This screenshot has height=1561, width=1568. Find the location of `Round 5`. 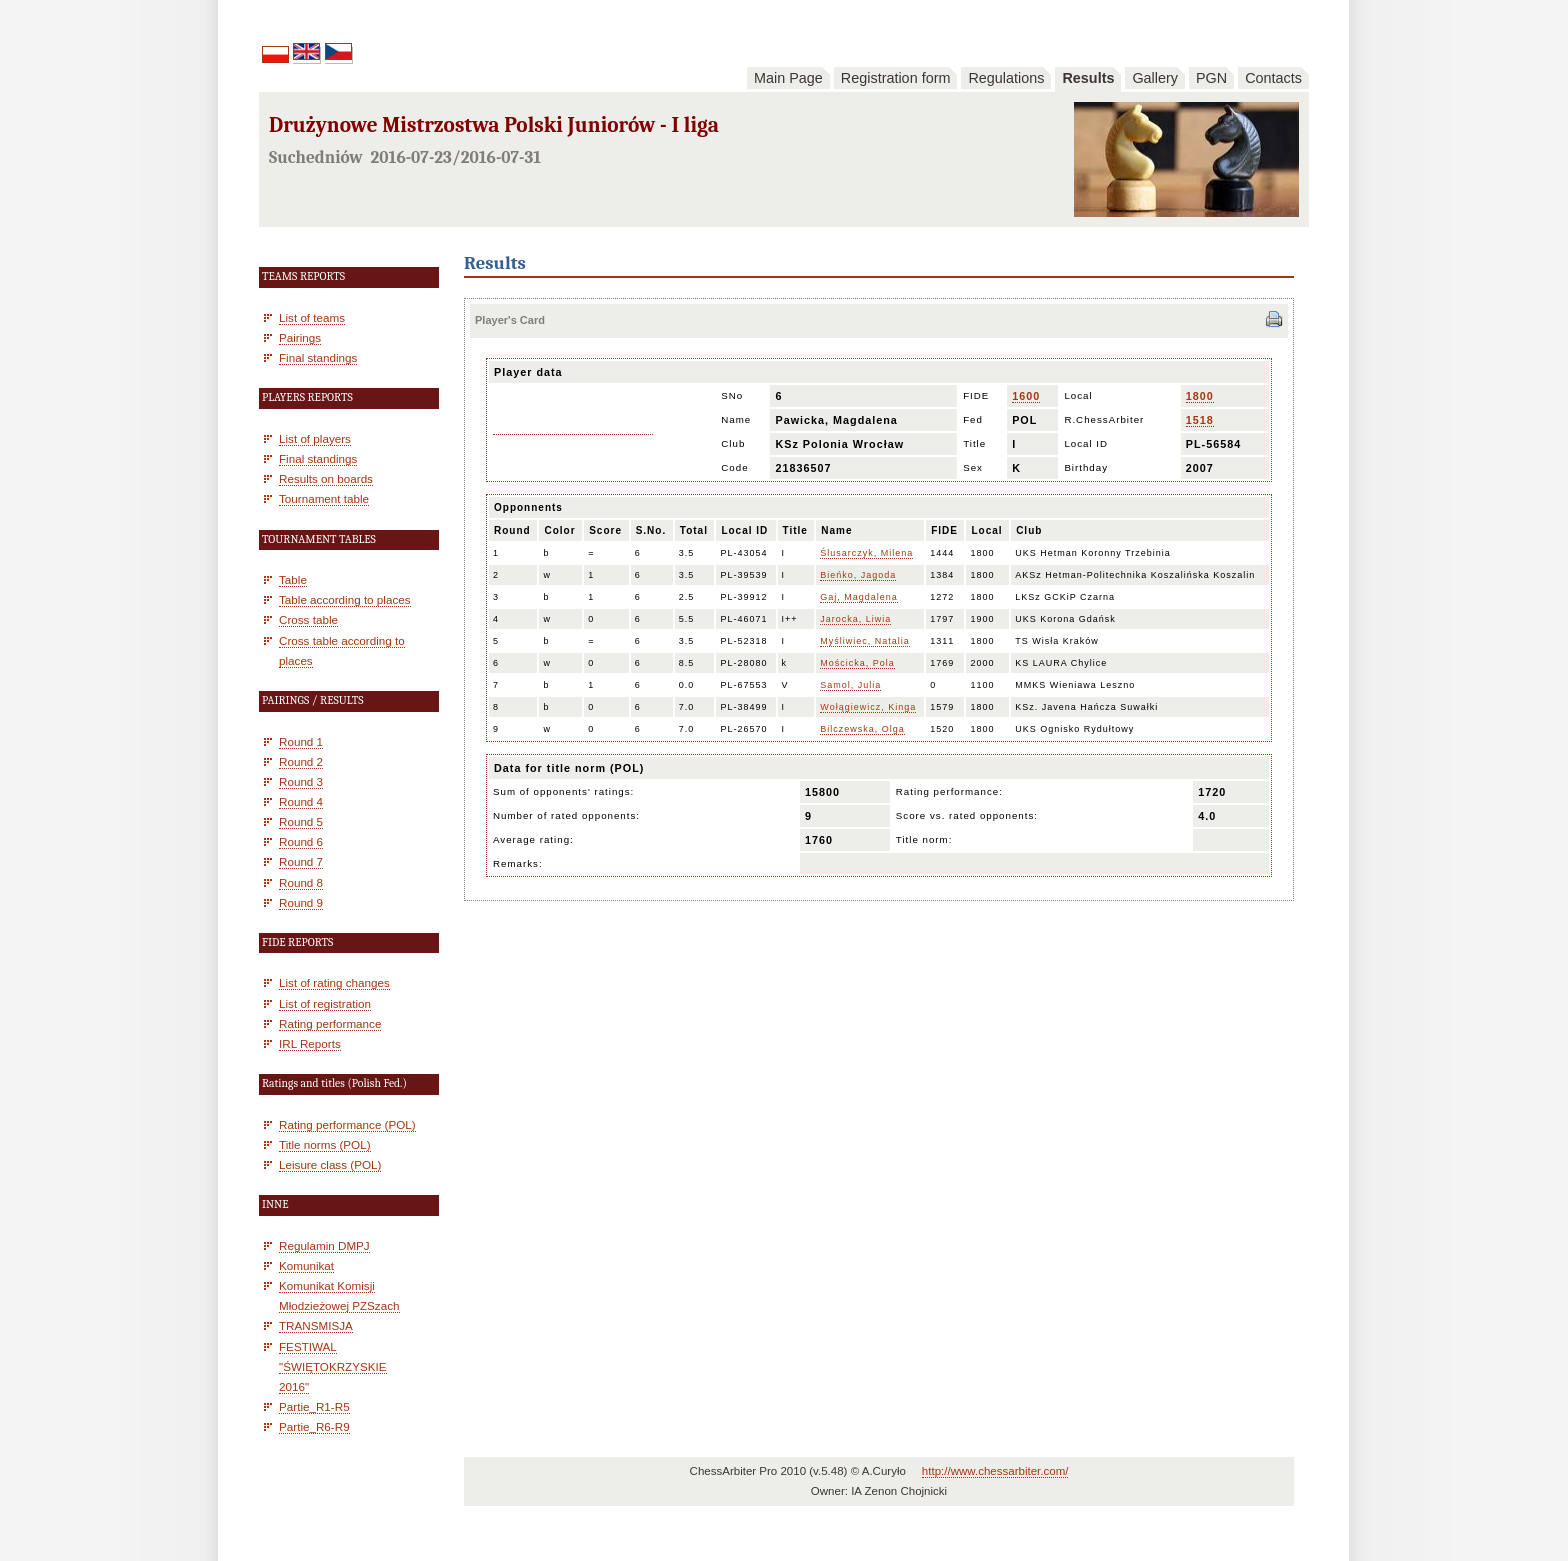

Round 5 is located at coordinates (301, 821).